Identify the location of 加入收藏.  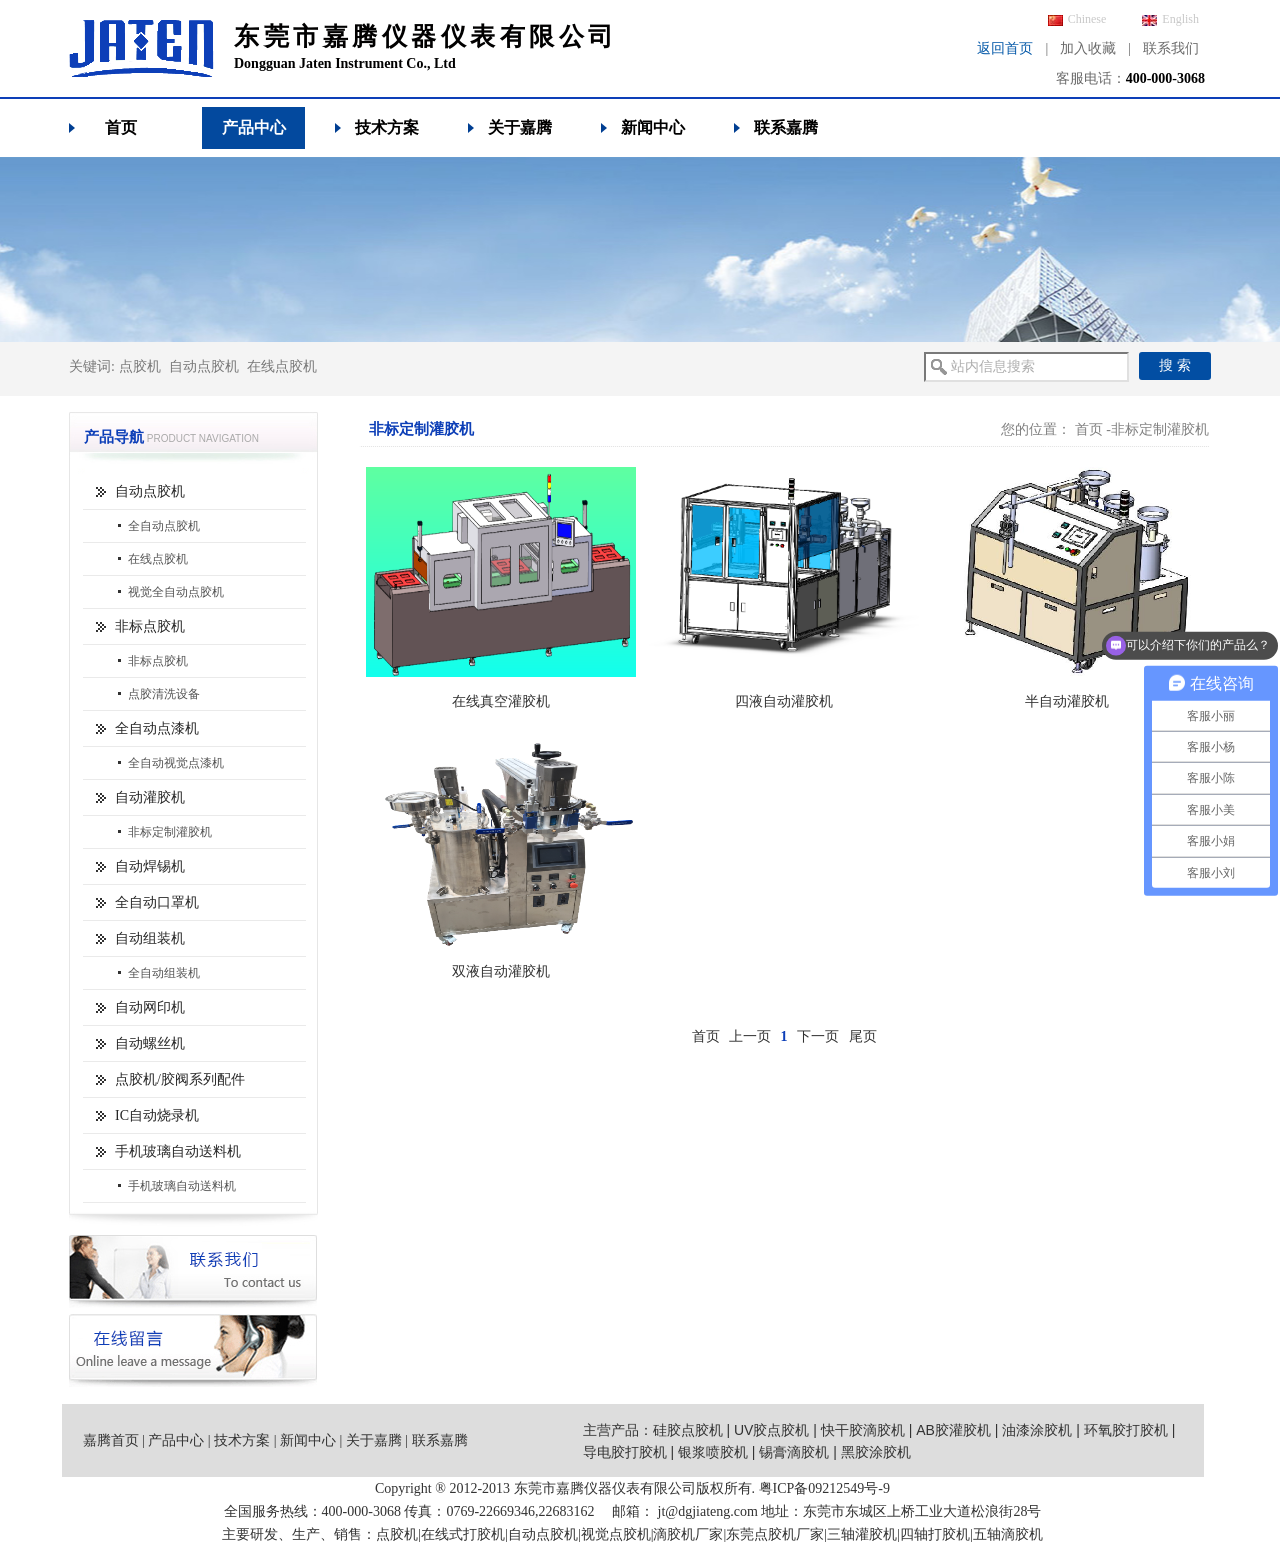
(1088, 48).